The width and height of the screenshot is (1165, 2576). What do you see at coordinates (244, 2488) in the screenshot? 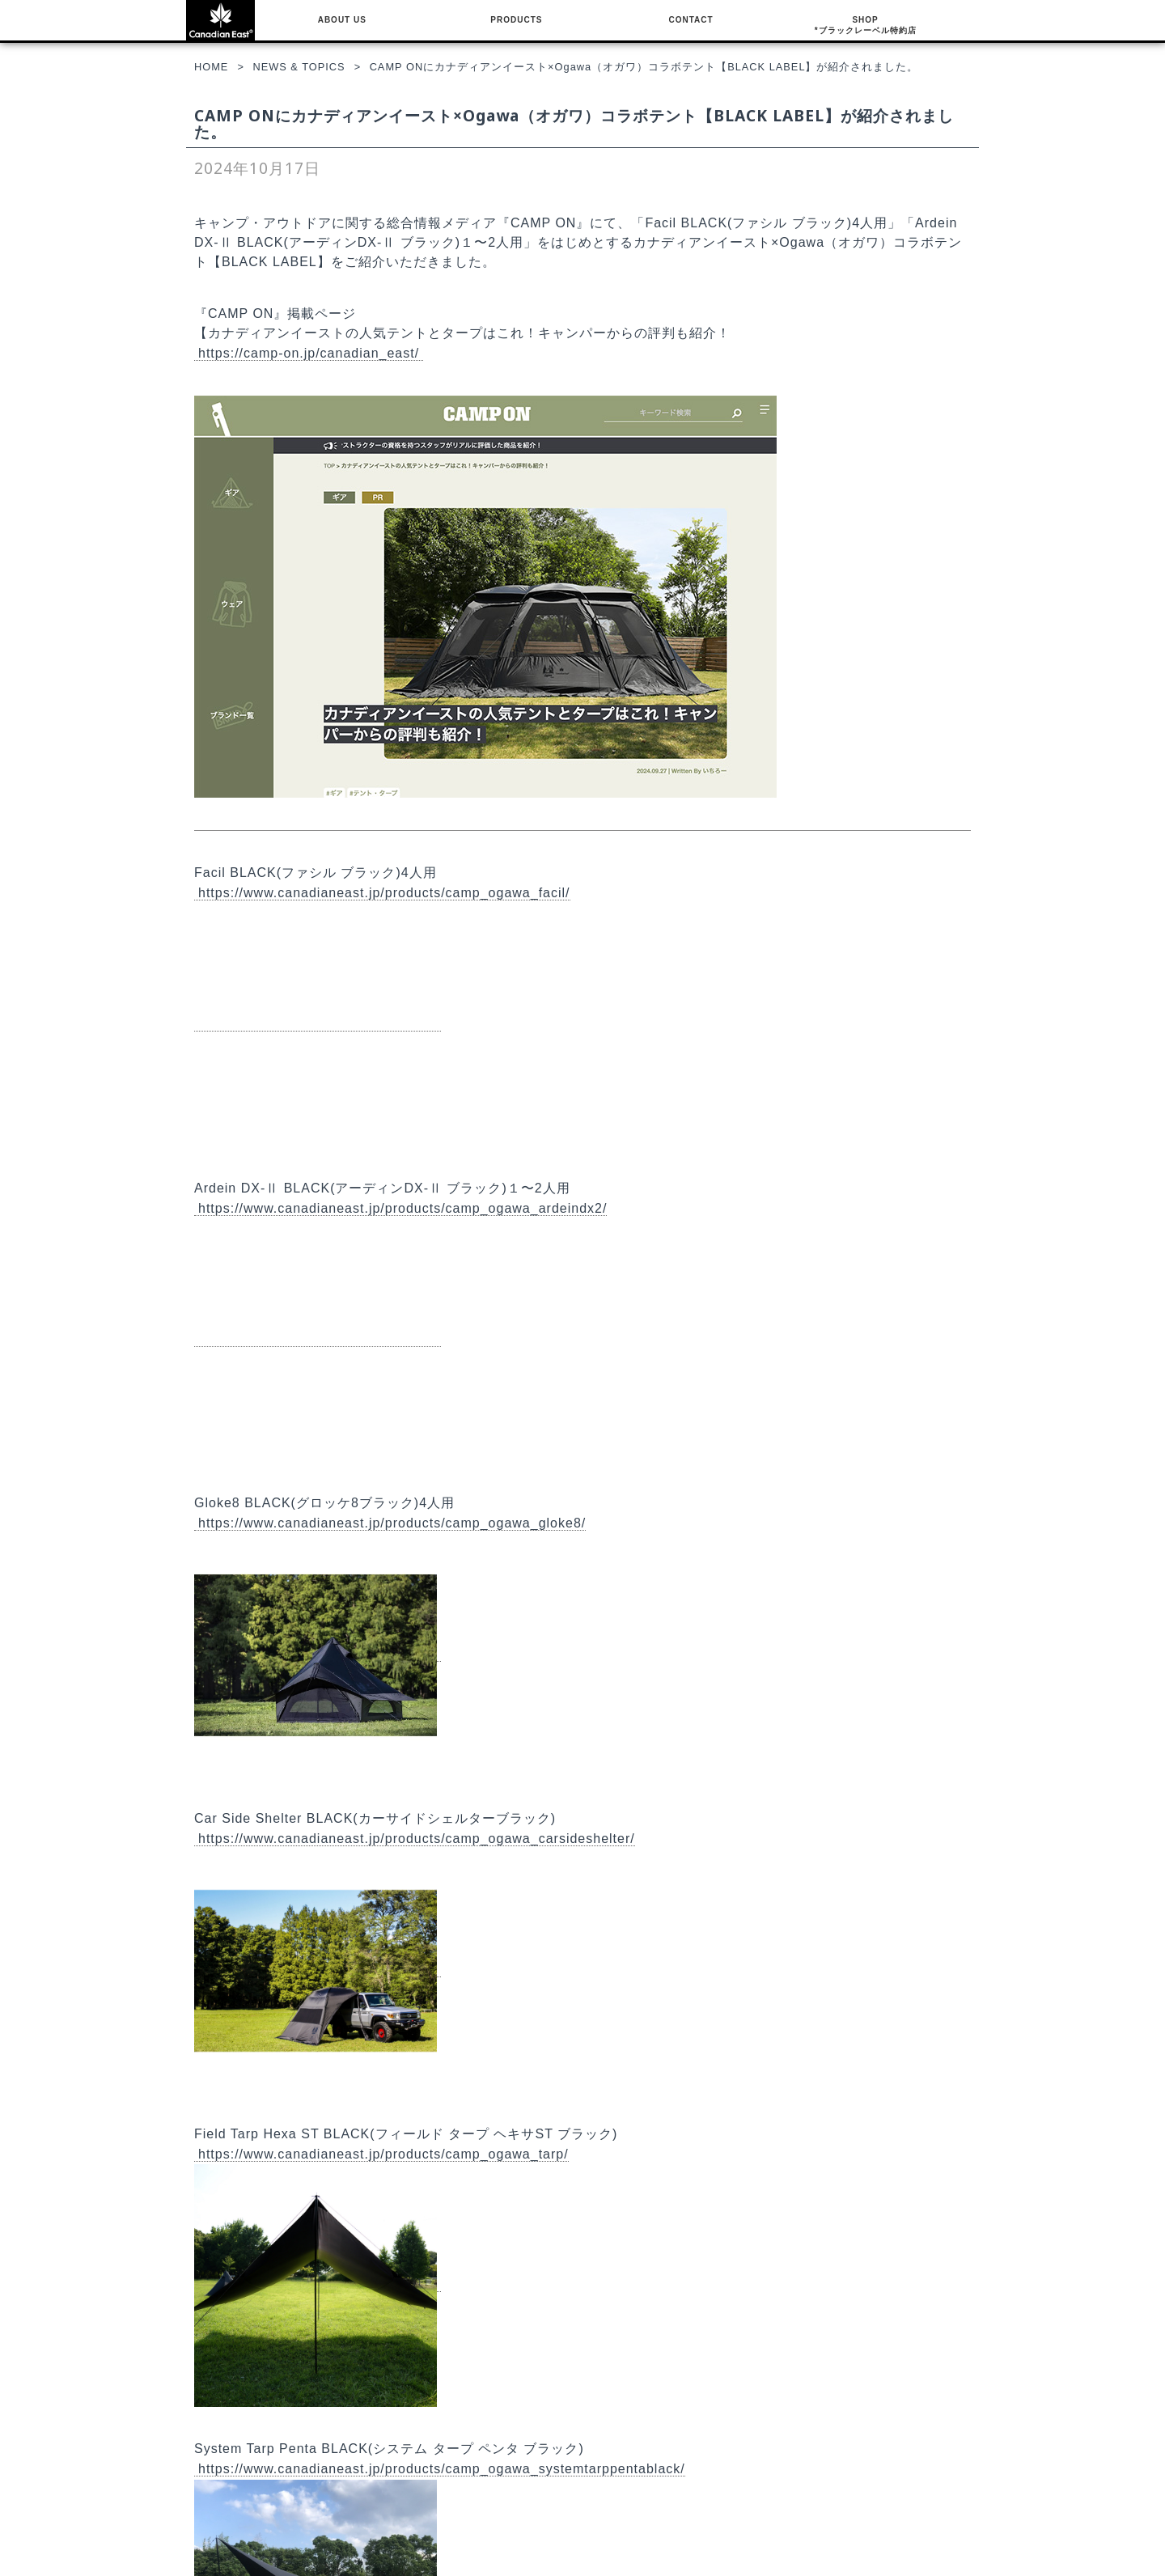
I see `GLOKE8 BLACK` at bounding box center [244, 2488].